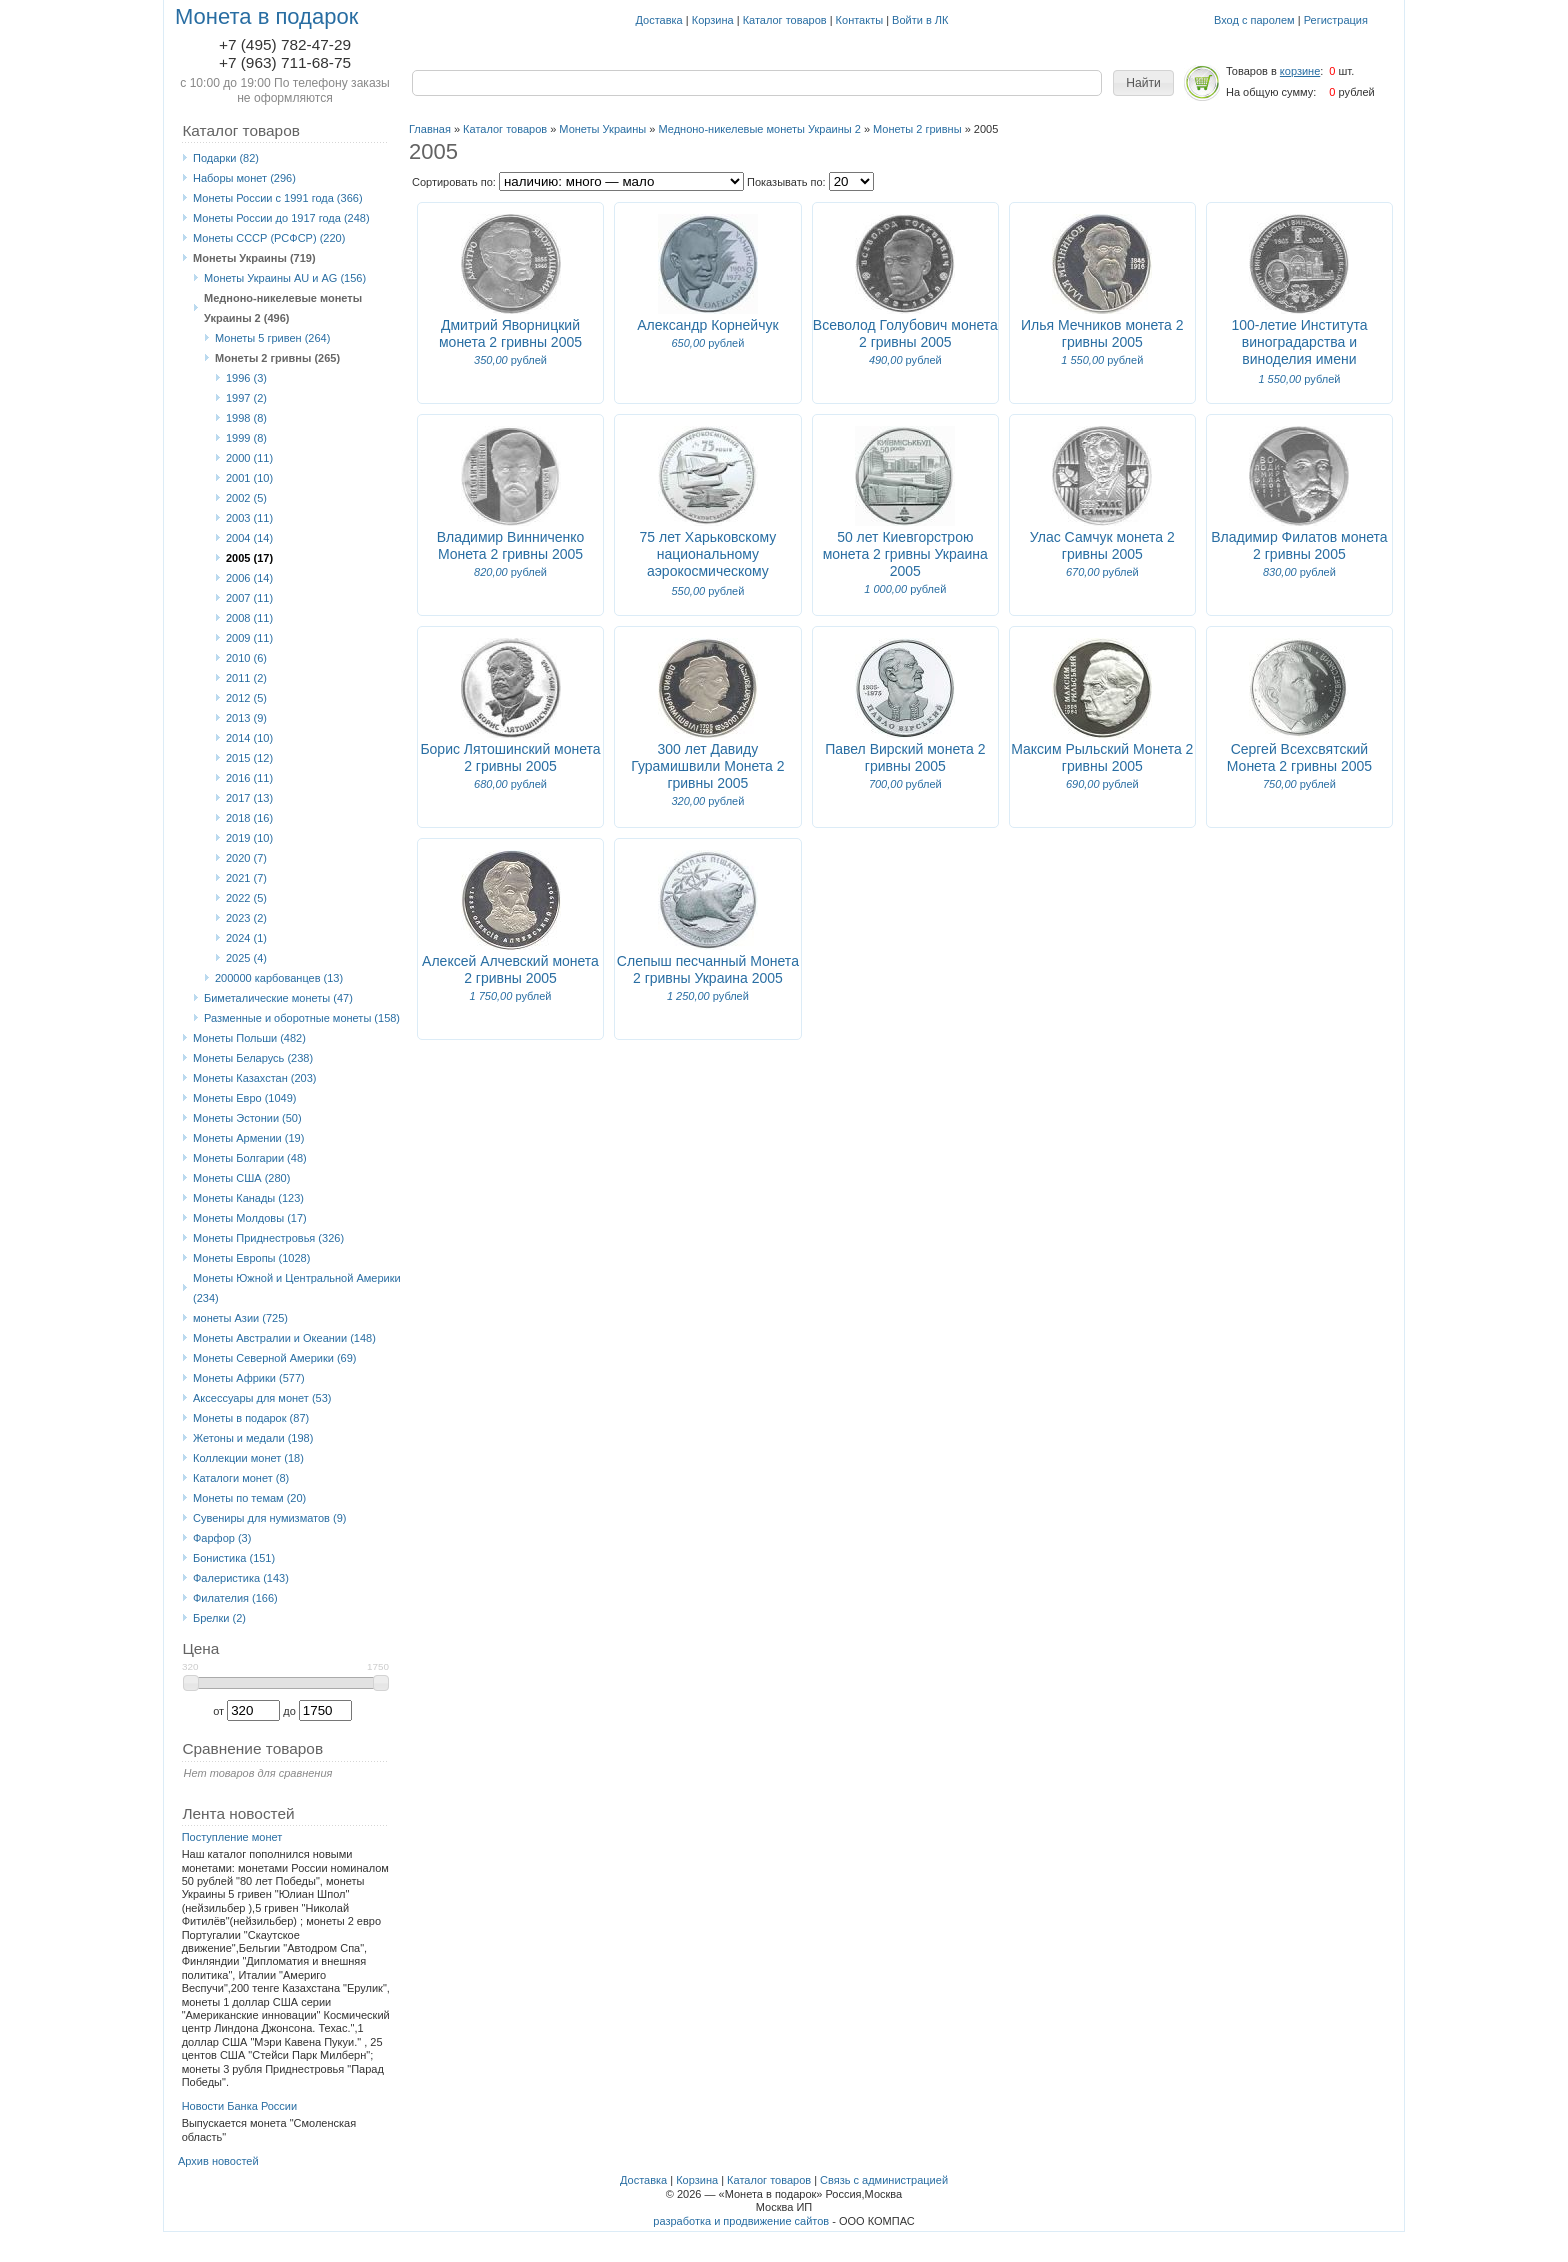 The height and width of the screenshot is (2262, 1568). Describe the element at coordinates (246, 438) in the screenshot. I see `1999 (8)` at that location.